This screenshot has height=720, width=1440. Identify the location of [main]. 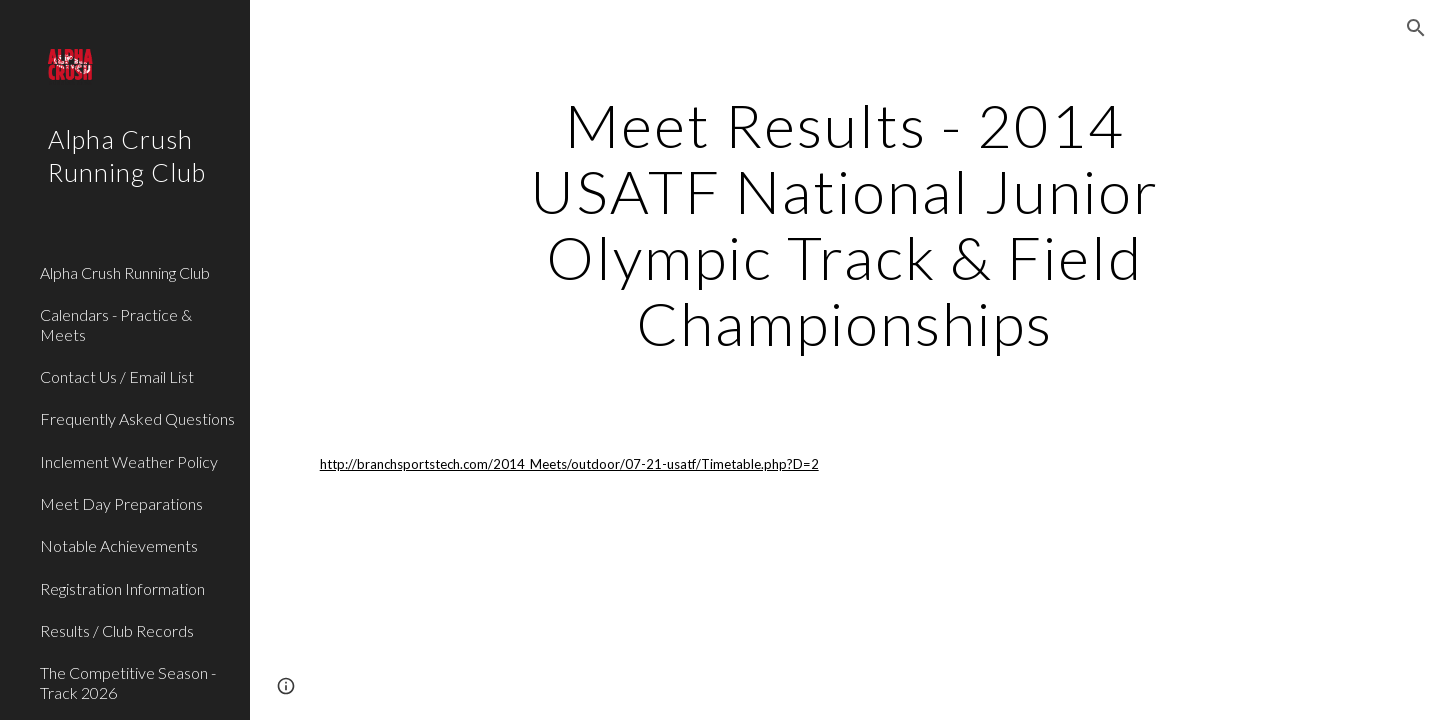
(845, 224).